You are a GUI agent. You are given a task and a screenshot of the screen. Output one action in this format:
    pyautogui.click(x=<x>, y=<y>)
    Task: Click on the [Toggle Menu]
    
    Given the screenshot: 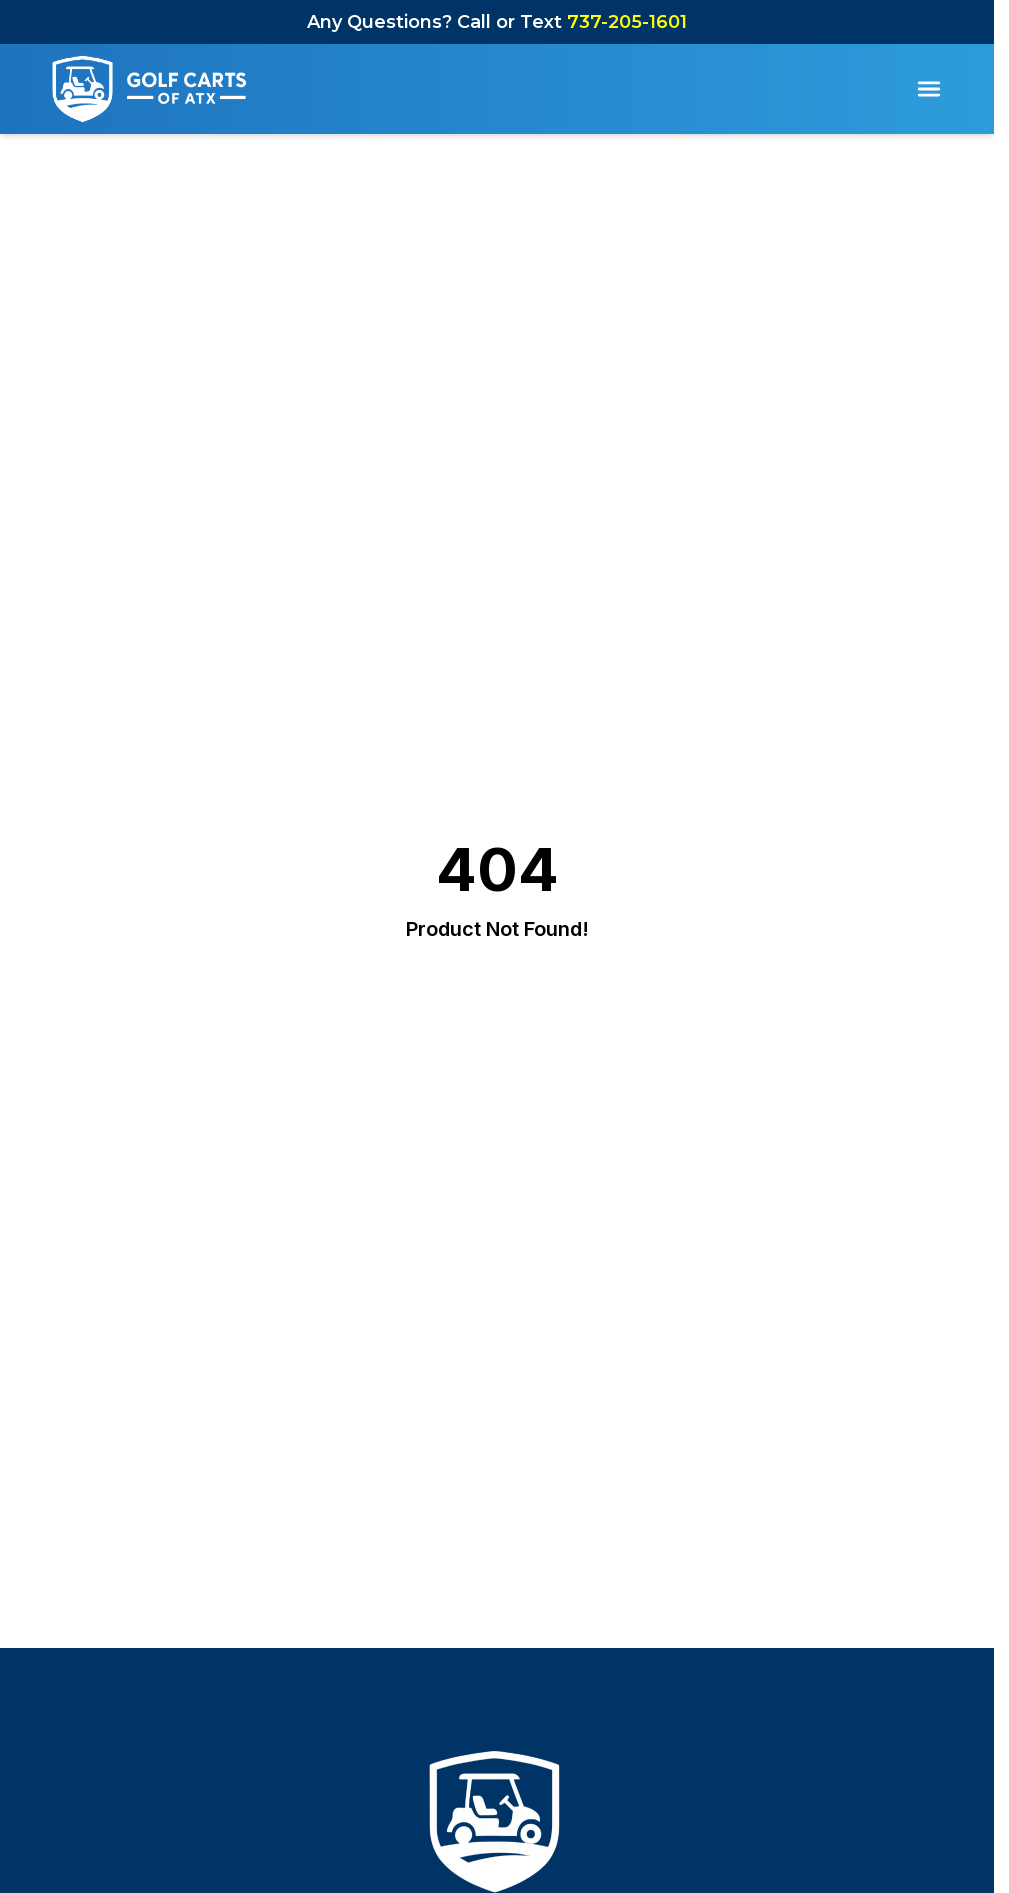 What is the action you would take?
    pyautogui.click(x=929, y=89)
    